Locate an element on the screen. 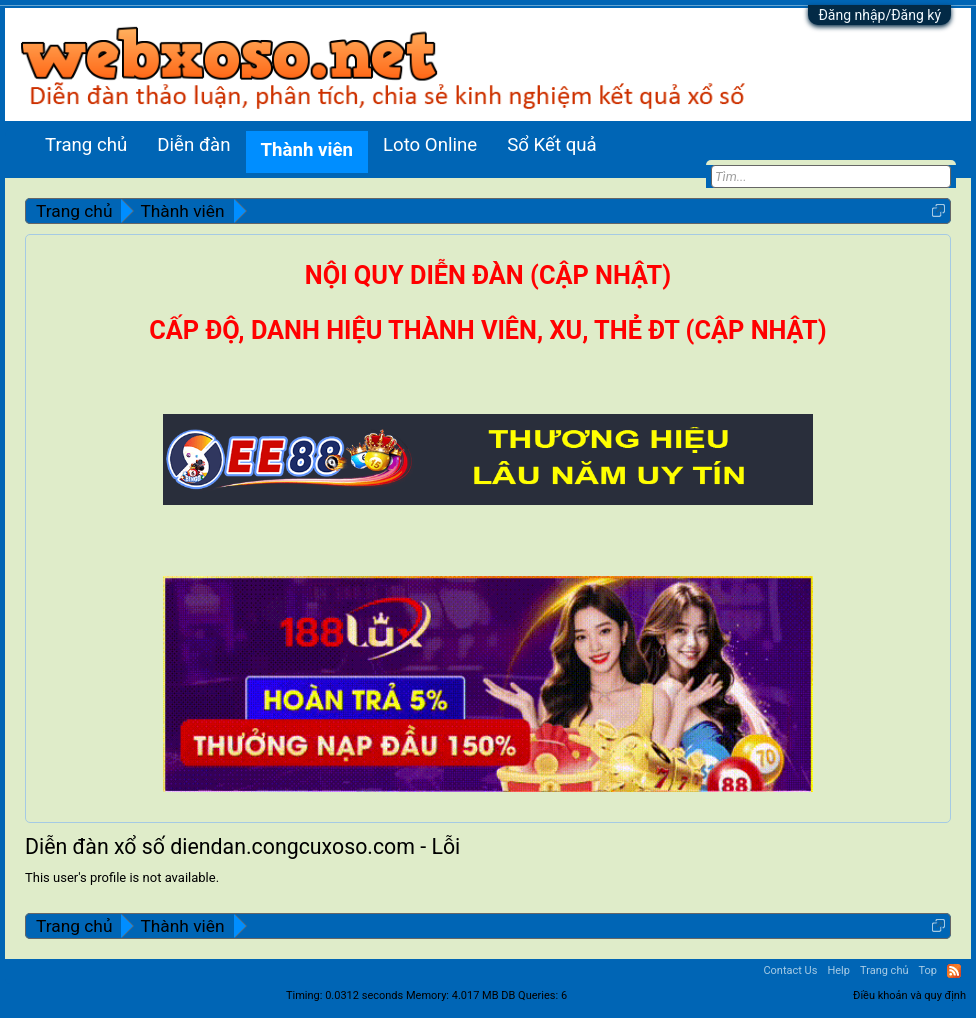 The width and height of the screenshot is (976, 1018). Thành viên is located at coordinates (307, 150).